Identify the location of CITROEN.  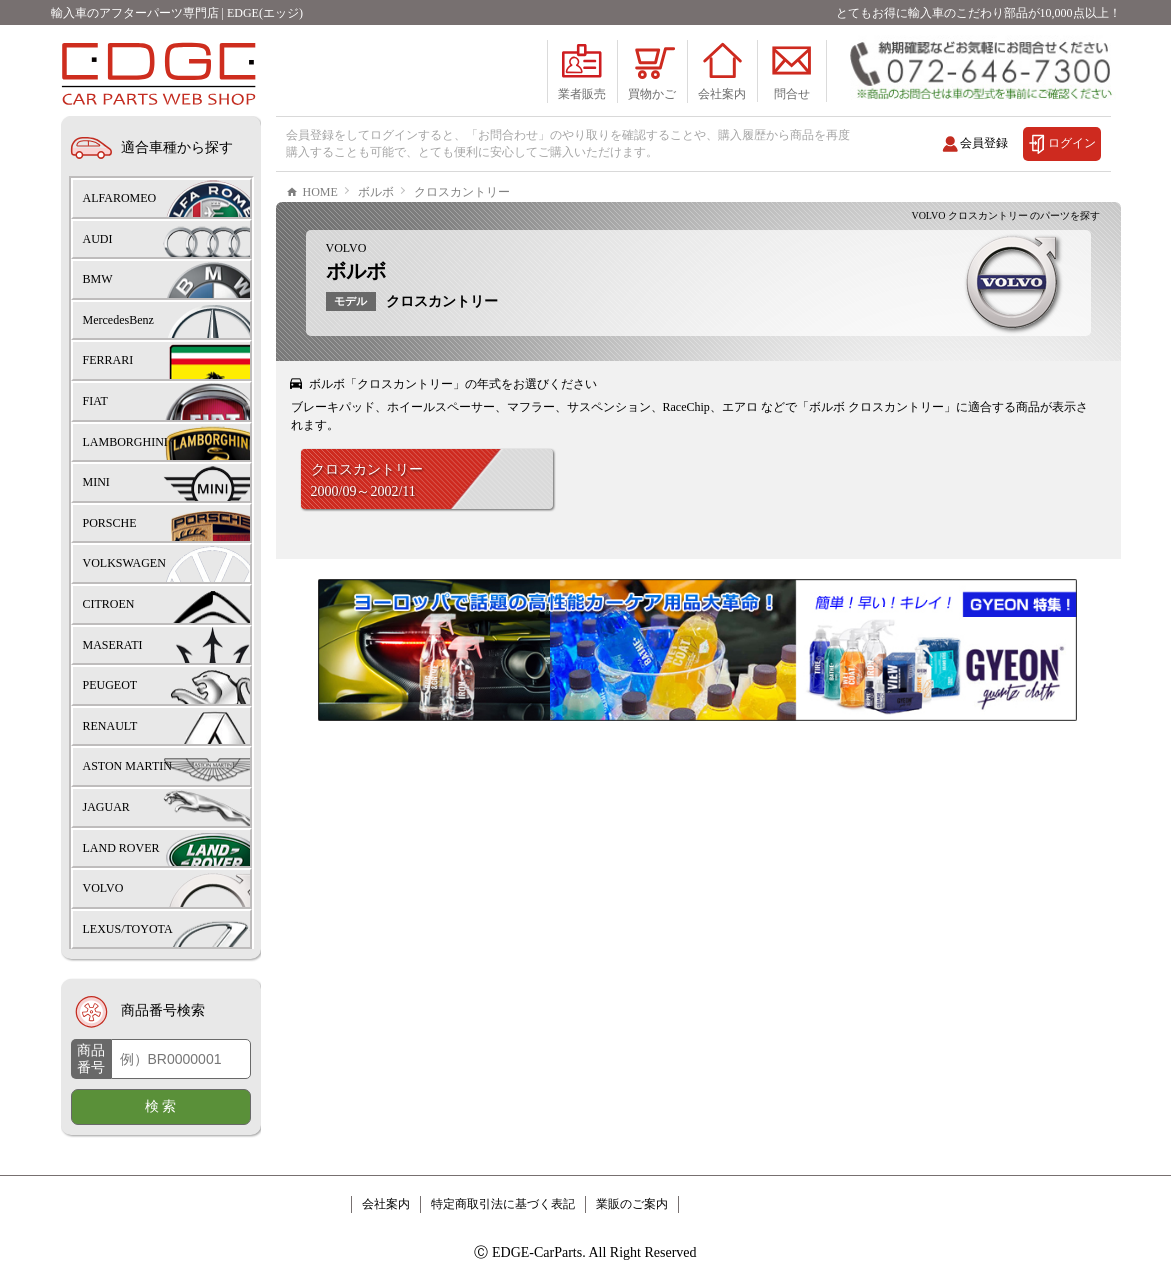
(109, 604).